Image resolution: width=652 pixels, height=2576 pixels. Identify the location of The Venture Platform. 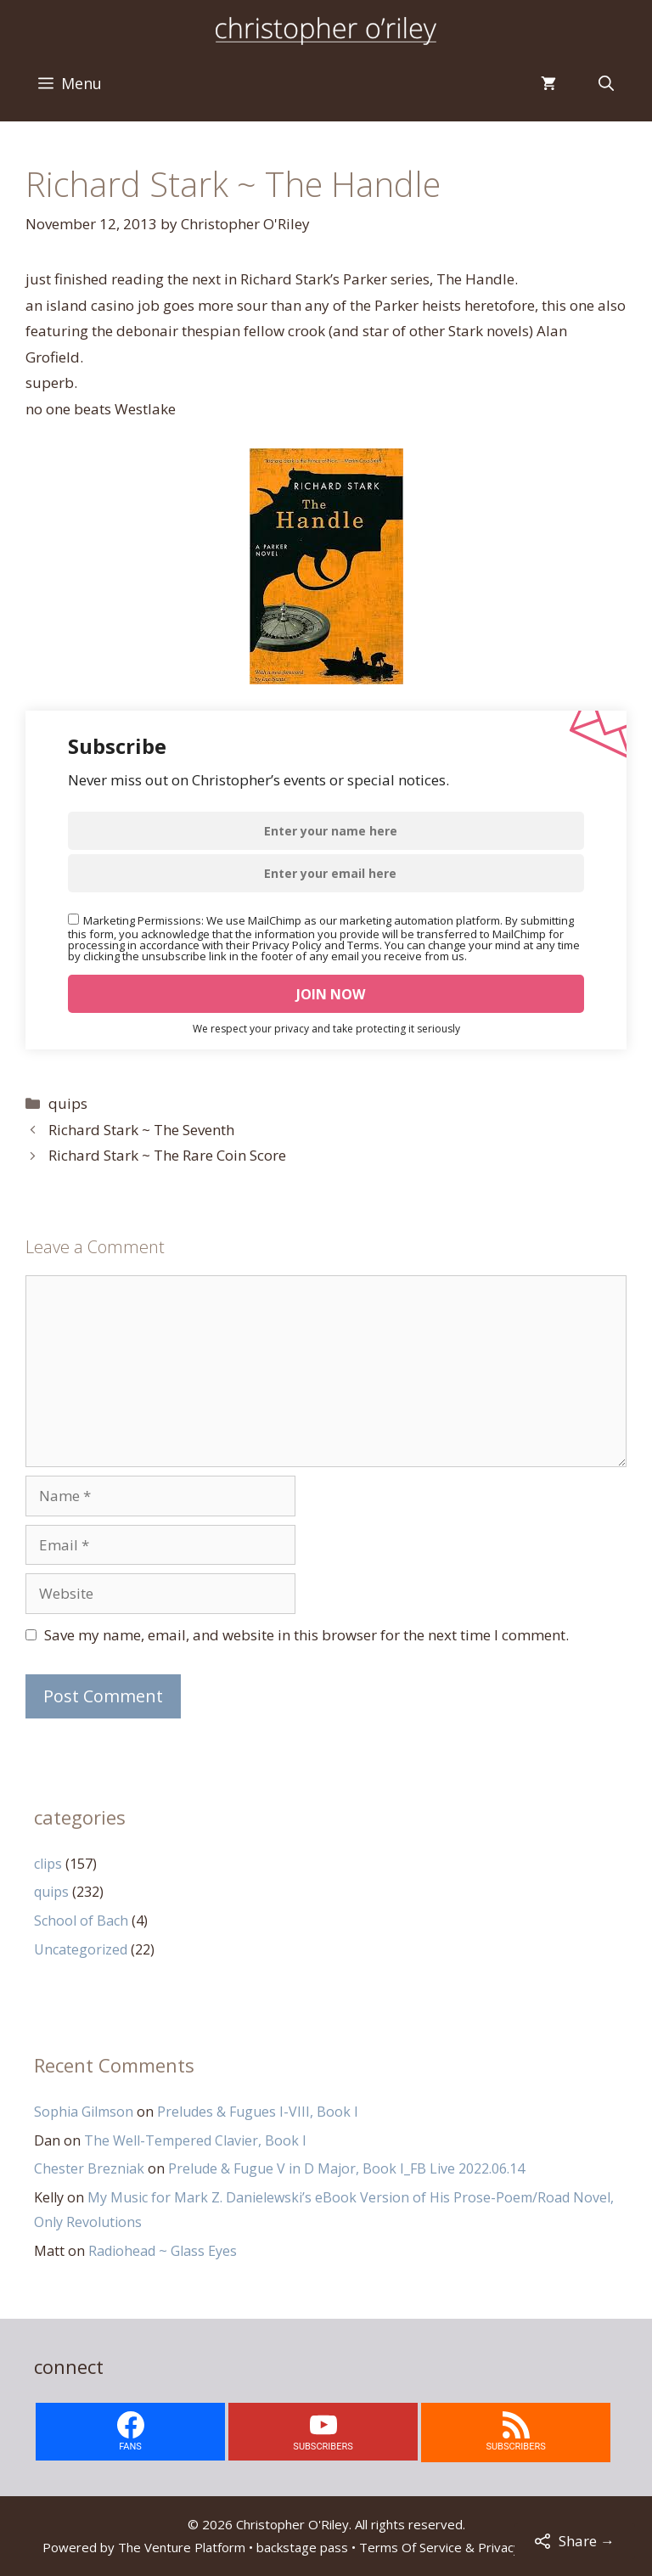
(181, 2547).